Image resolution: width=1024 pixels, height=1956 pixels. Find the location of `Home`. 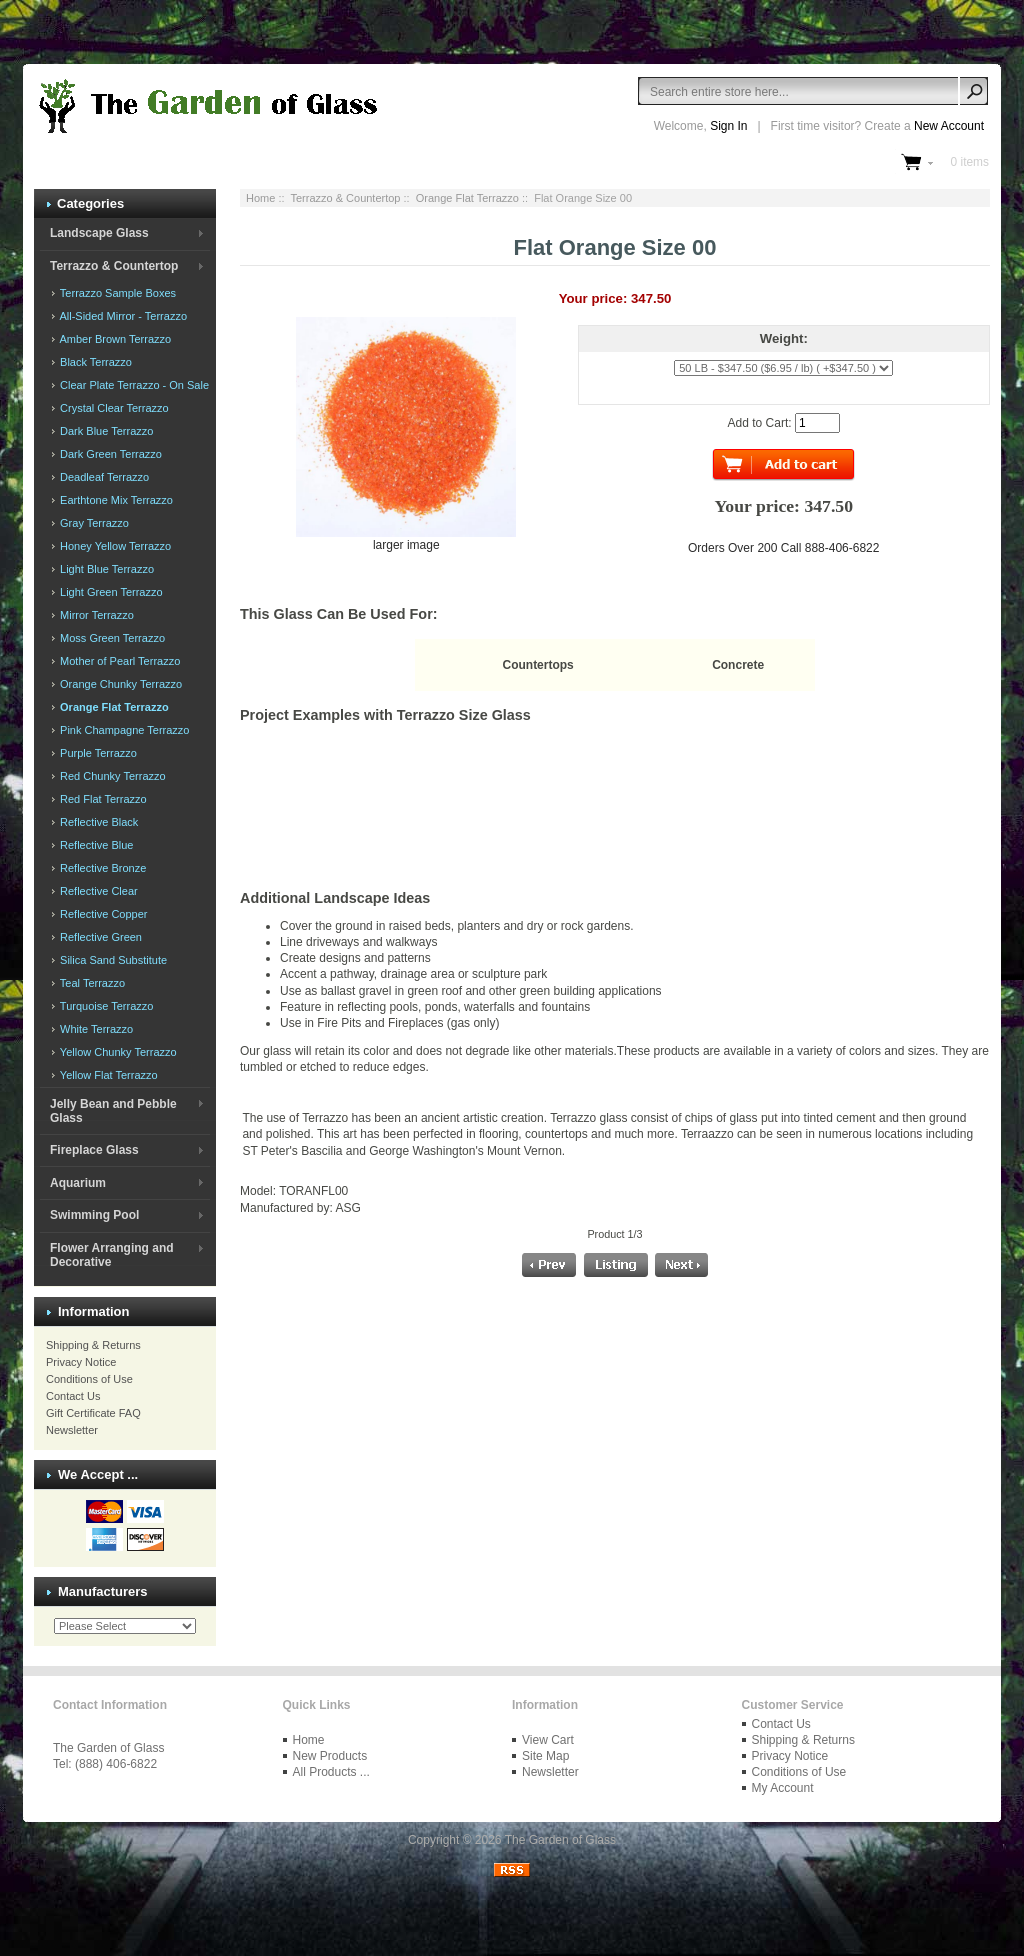

Home is located at coordinates (260, 198).